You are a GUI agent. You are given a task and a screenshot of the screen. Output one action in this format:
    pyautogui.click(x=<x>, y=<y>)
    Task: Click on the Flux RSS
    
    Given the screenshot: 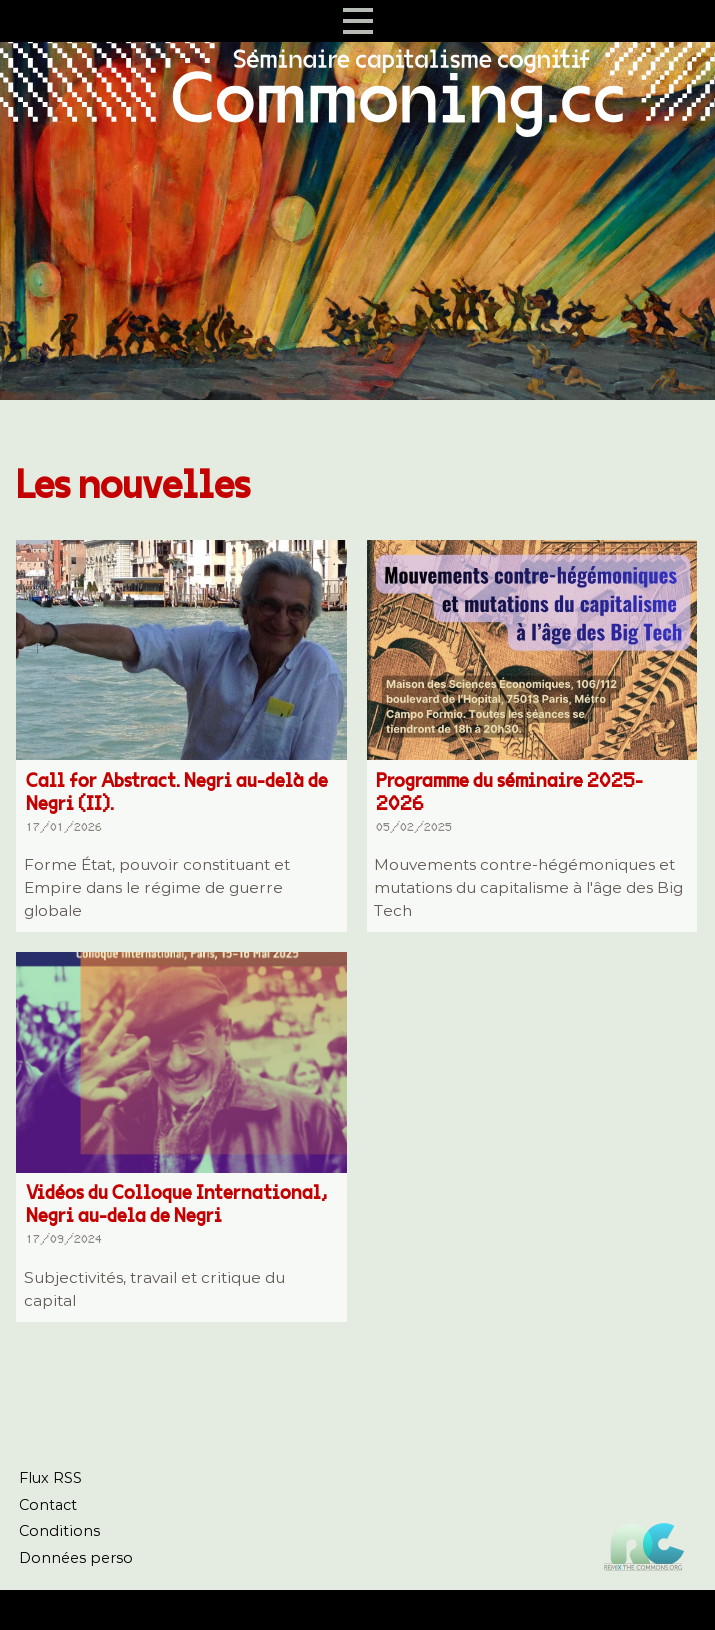 What is the action you would take?
    pyautogui.click(x=50, y=1478)
    